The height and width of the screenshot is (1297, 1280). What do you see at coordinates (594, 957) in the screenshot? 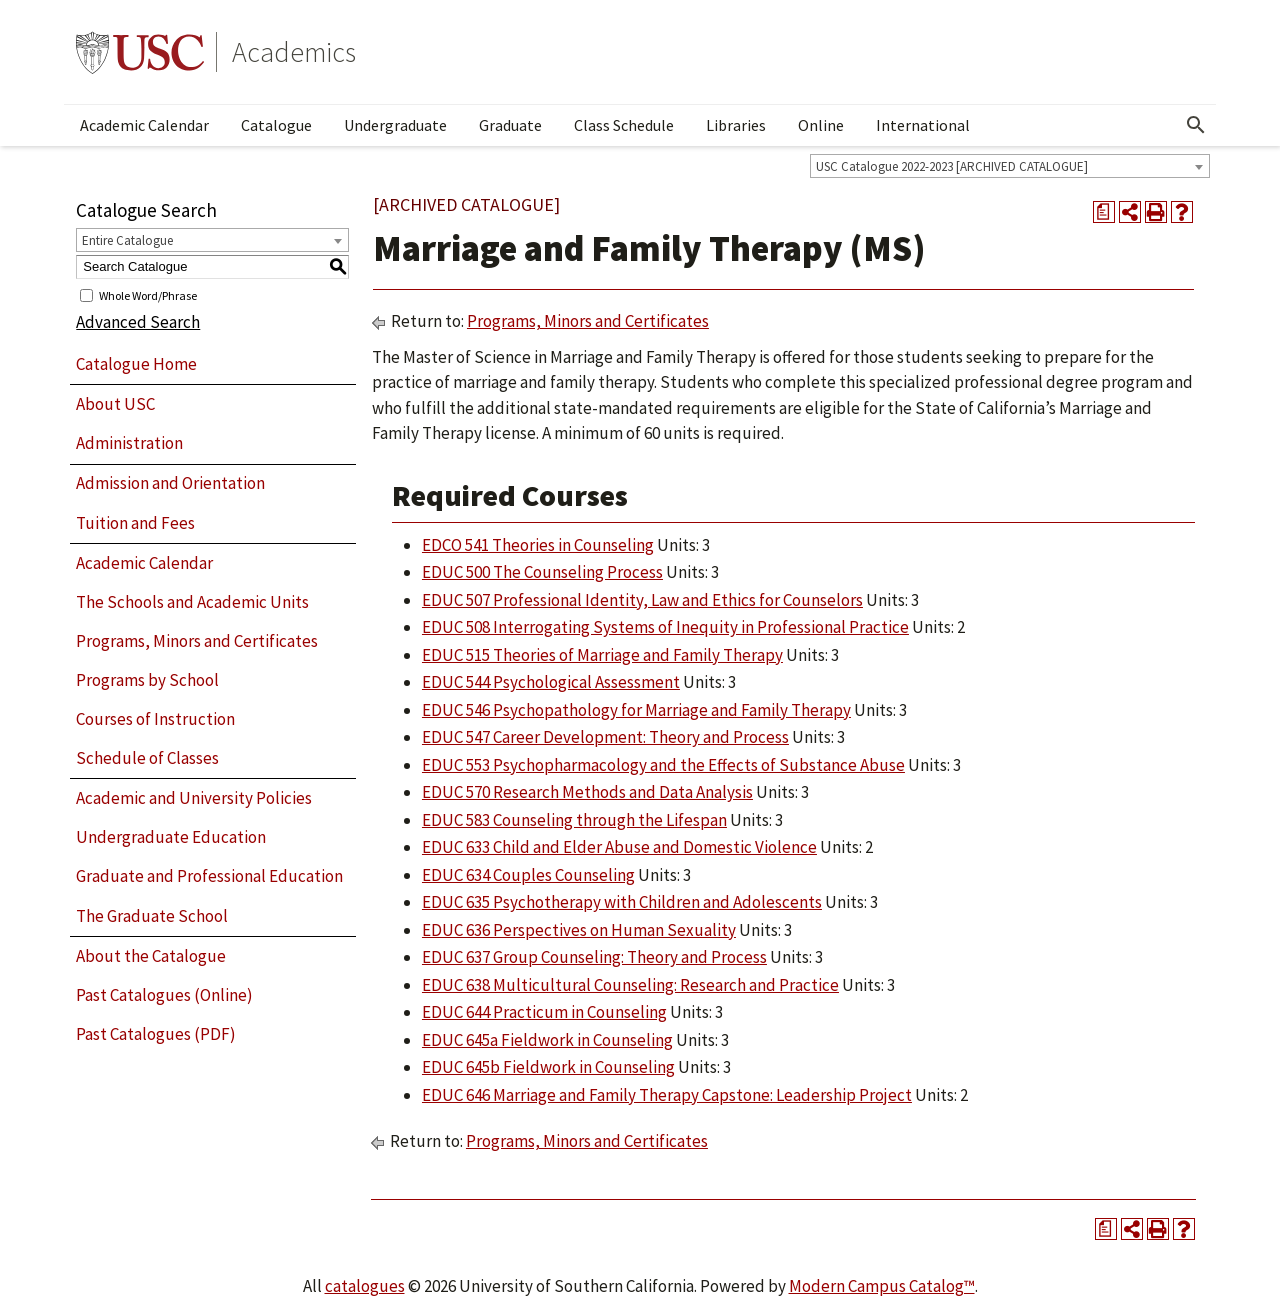
I see `EDUC 637 Group Counseling: Theory and Process [View course details for EDUC 637 Group Counseling: Theory and Process]` at bounding box center [594, 957].